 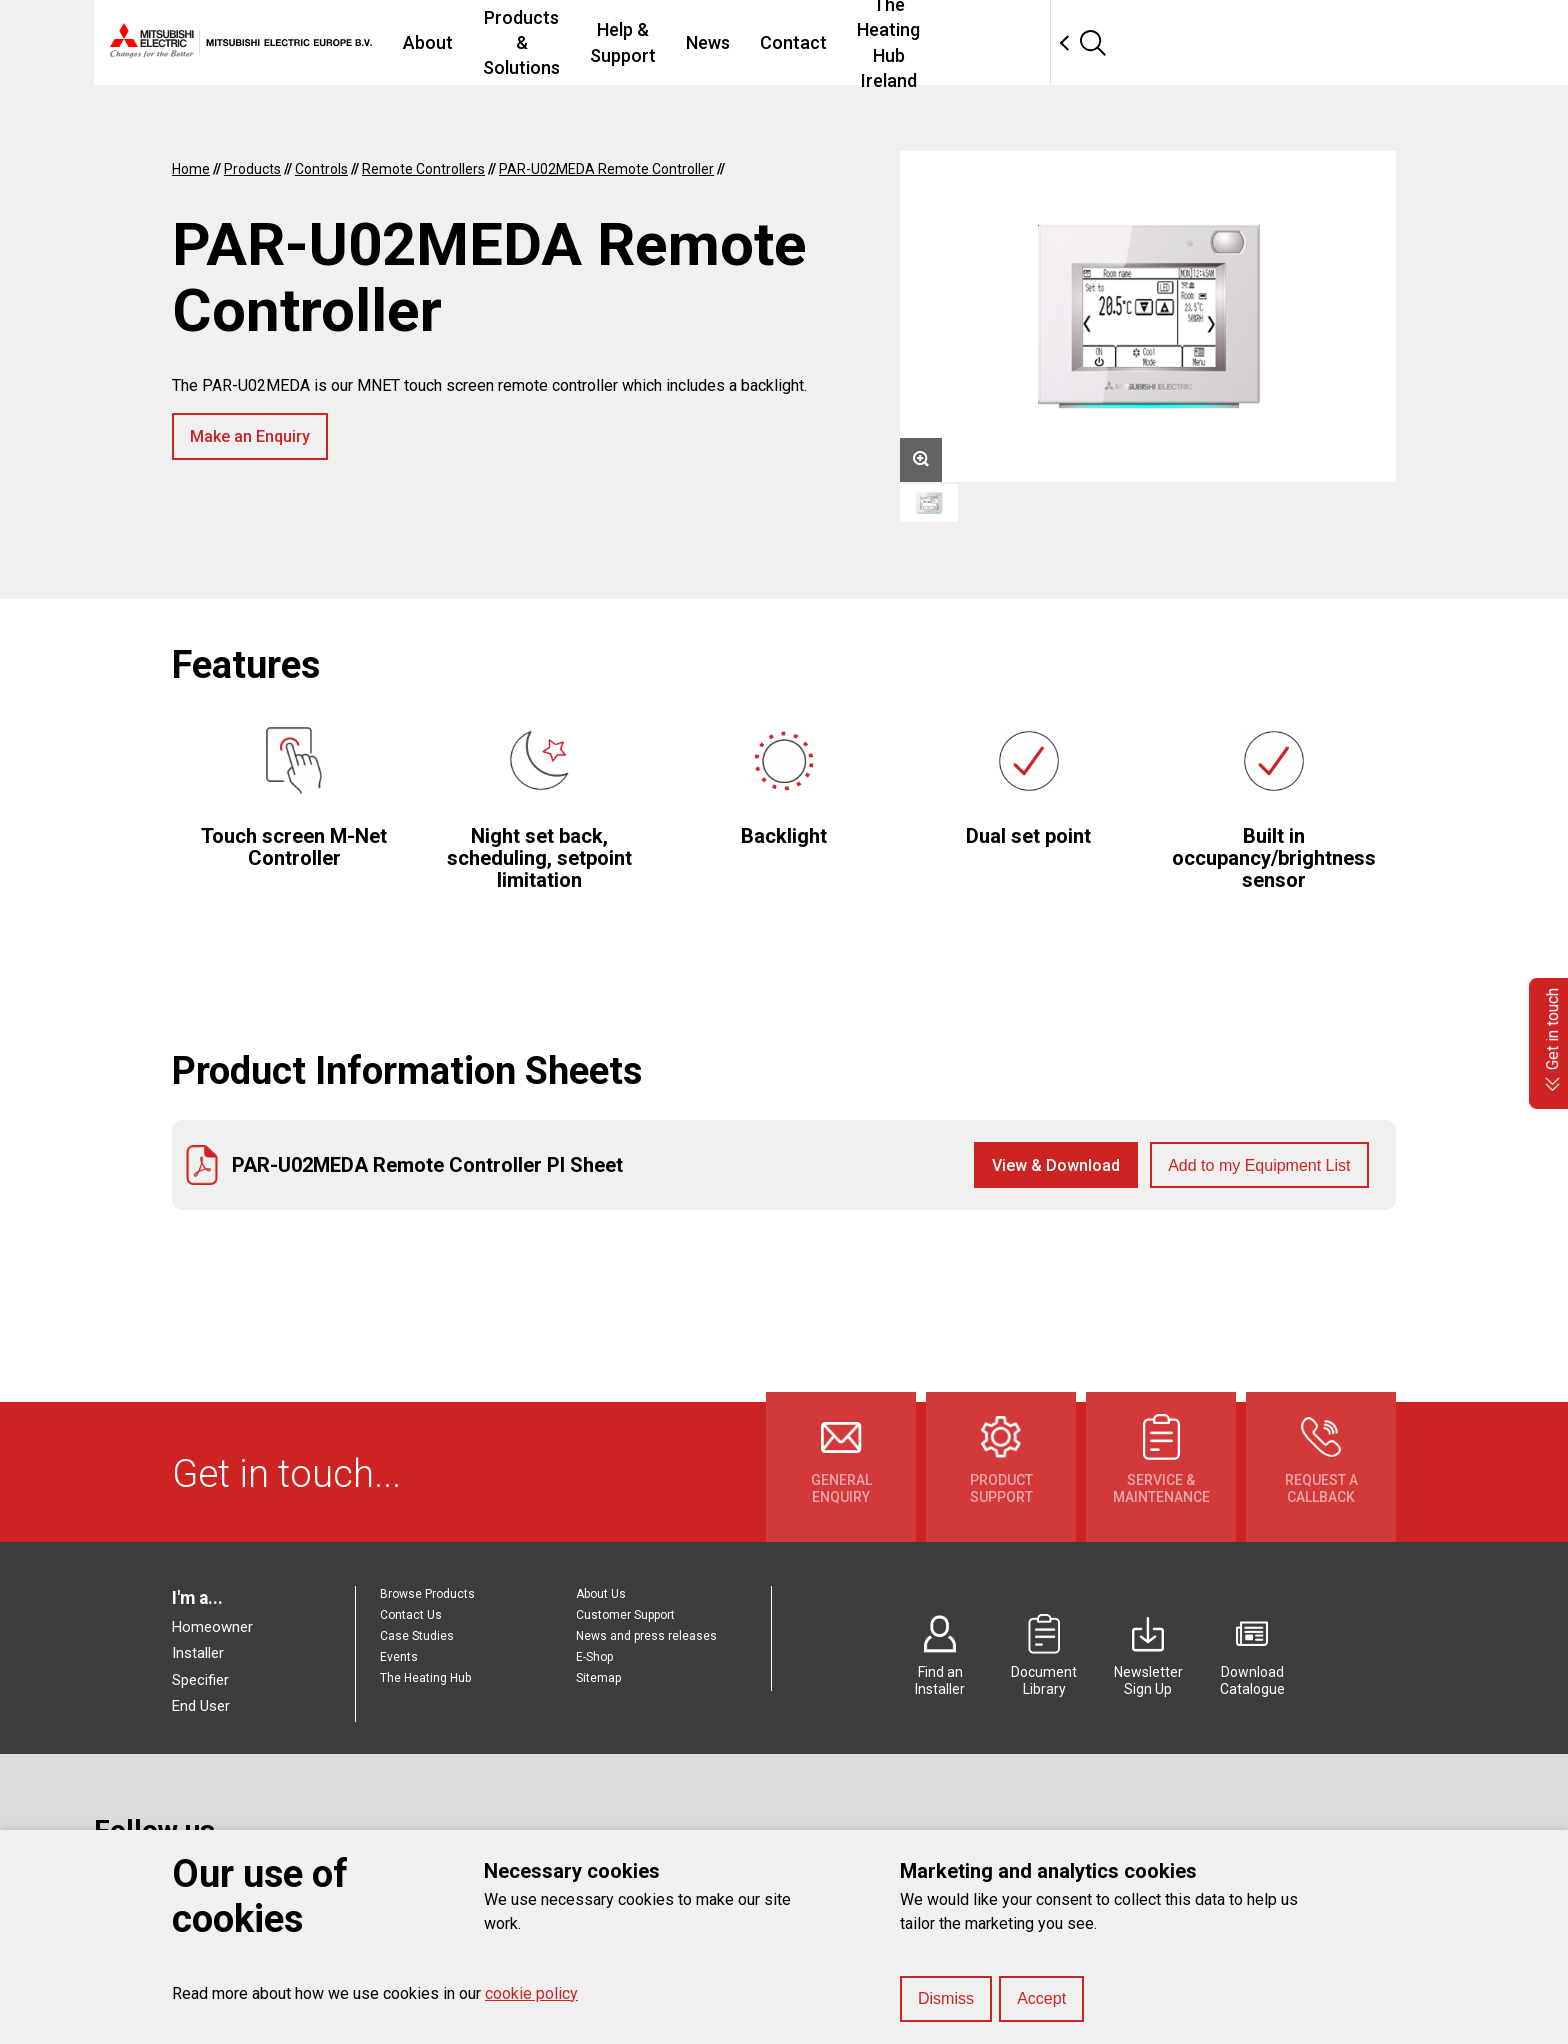 I want to click on About, so click(x=486, y=42).